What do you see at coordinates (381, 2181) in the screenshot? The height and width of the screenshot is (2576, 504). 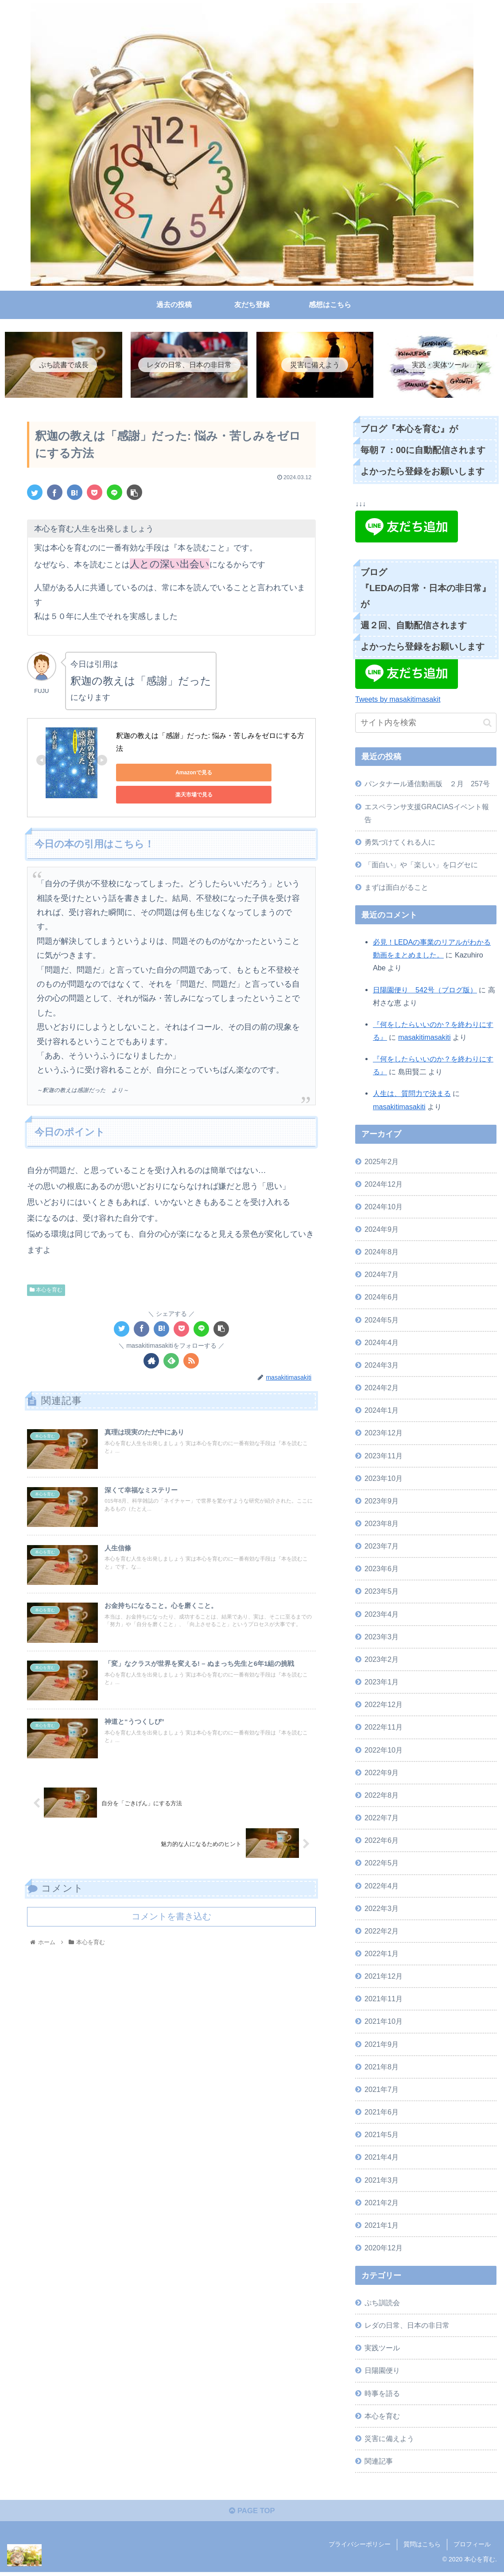 I see `2021年3月` at bounding box center [381, 2181].